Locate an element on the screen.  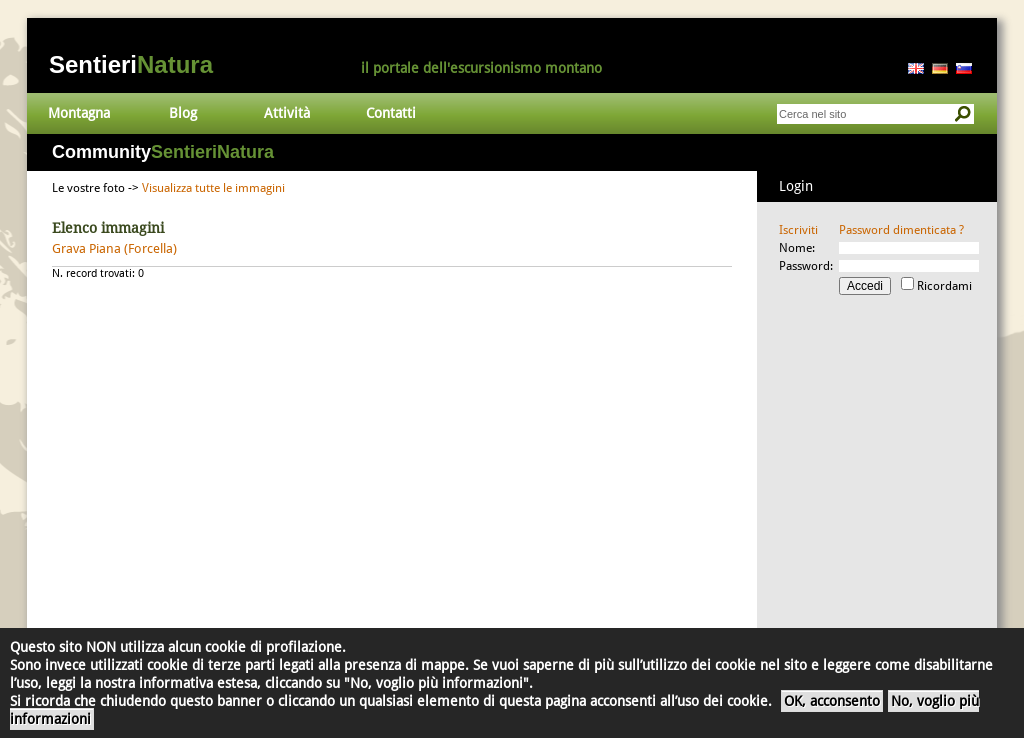
Grava Piana (Forcella) is located at coordinates (114, 248).